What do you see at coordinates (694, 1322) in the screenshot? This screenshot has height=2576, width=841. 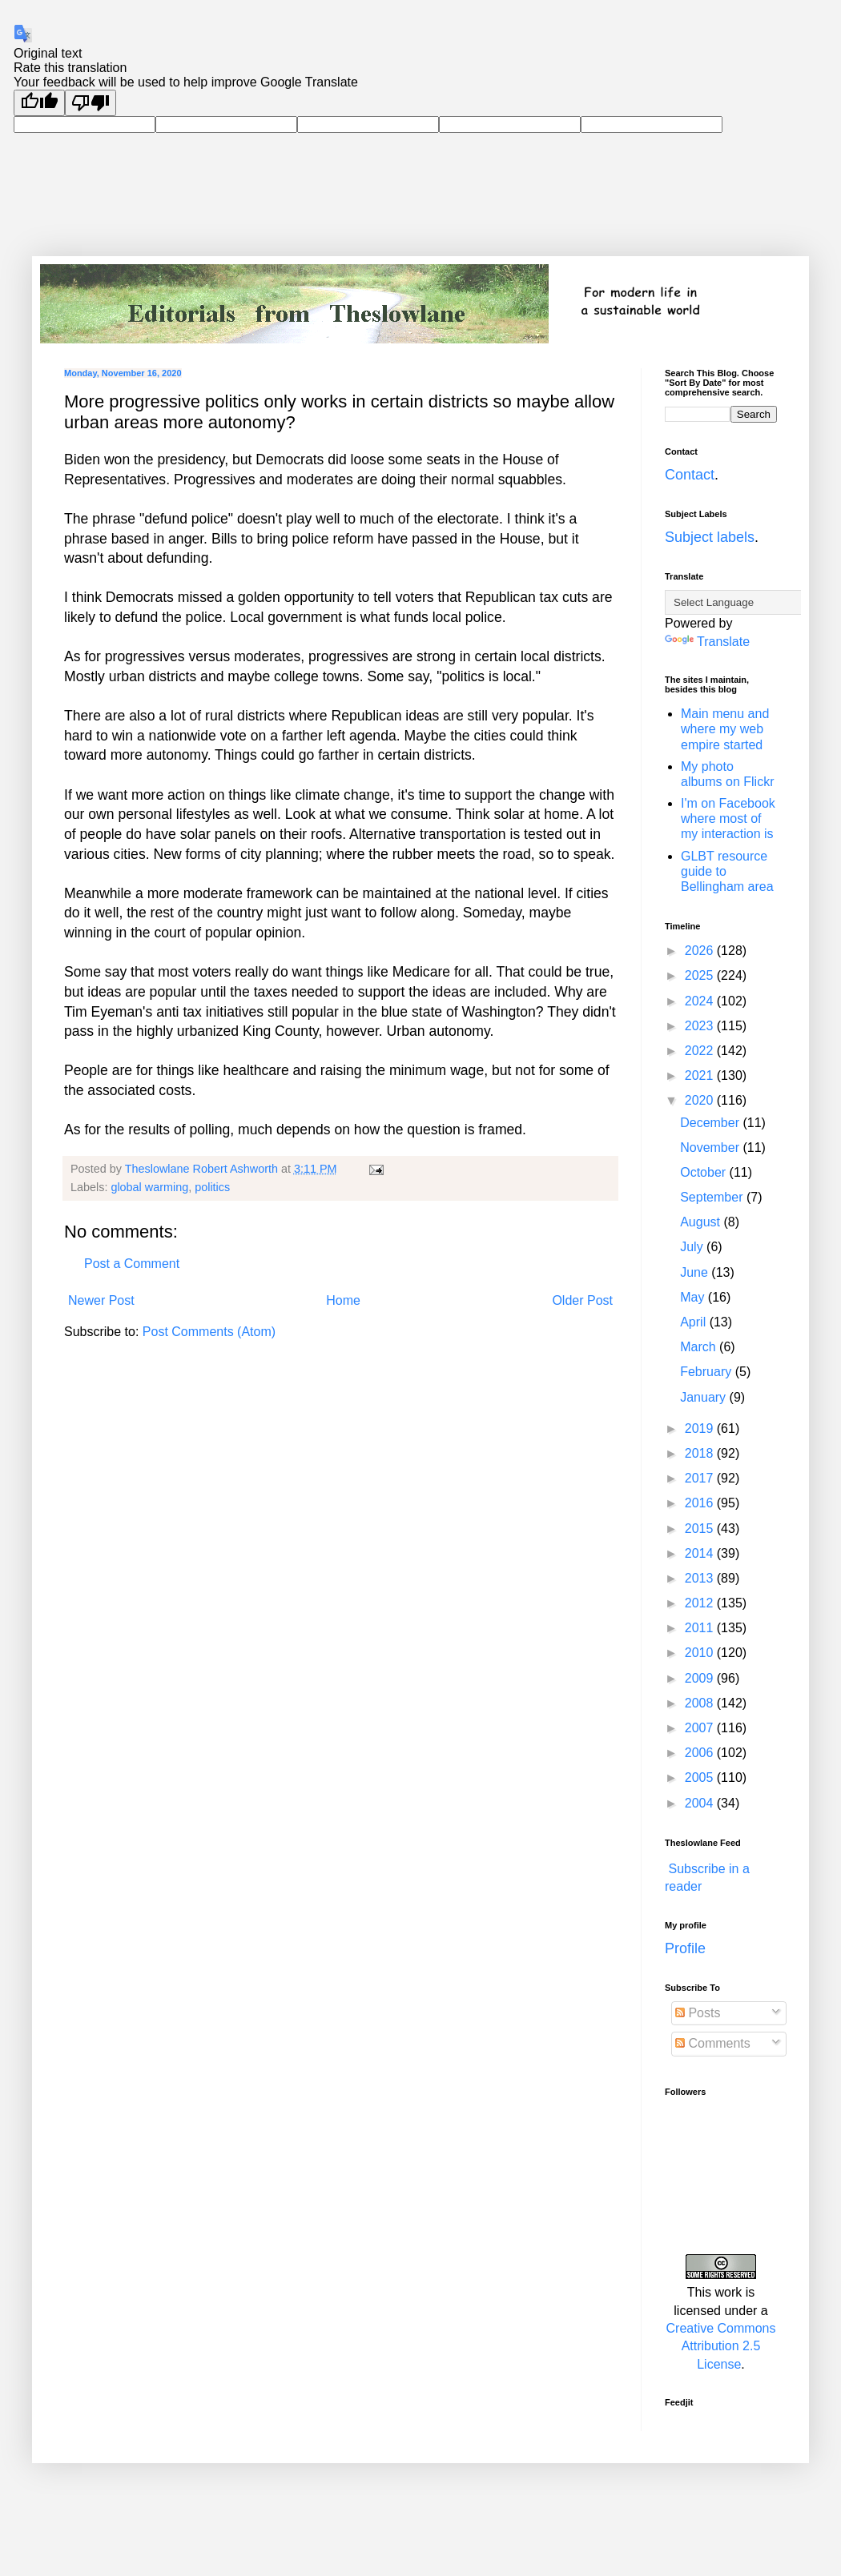 I see `April` at bounding box center [694, 1322].